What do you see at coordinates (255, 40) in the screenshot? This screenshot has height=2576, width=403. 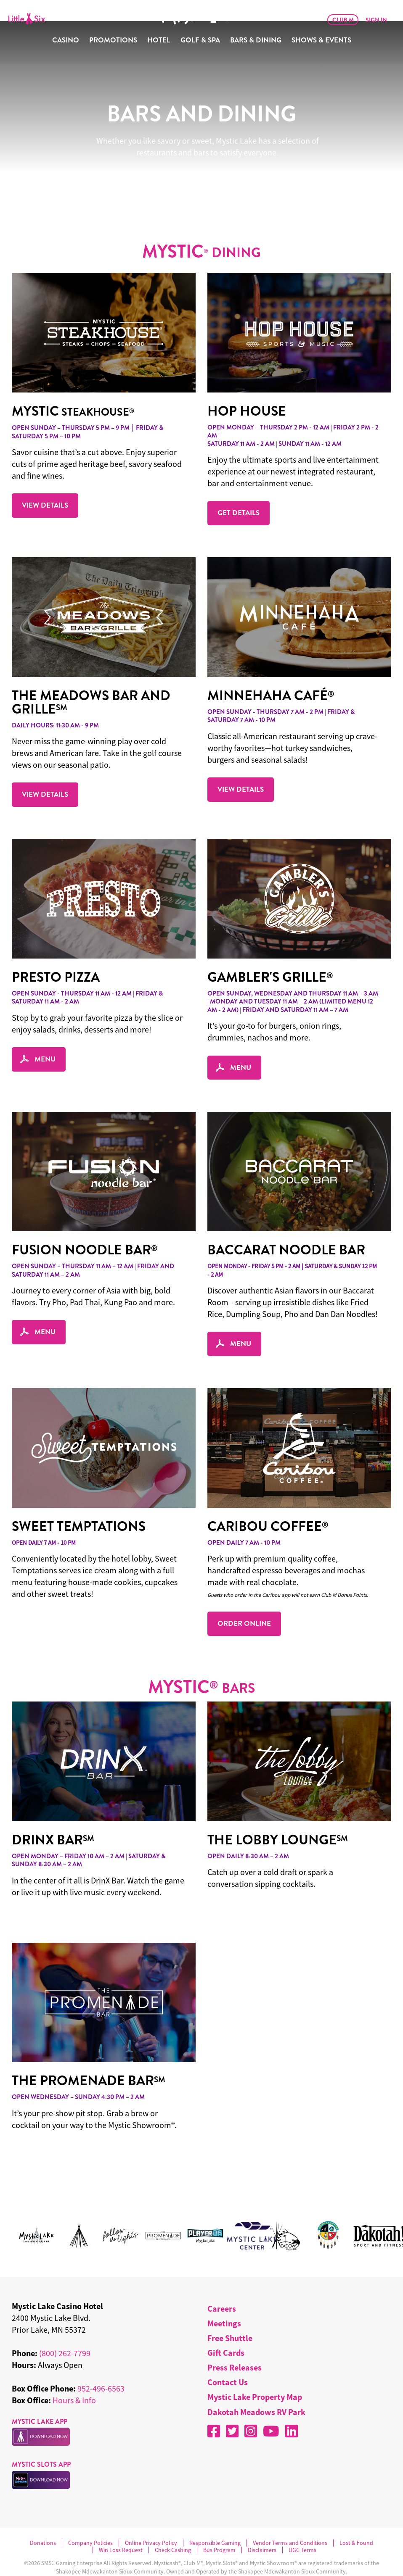 I see `Bars & Dining [menuitem]` at bounding box center [255, 40].